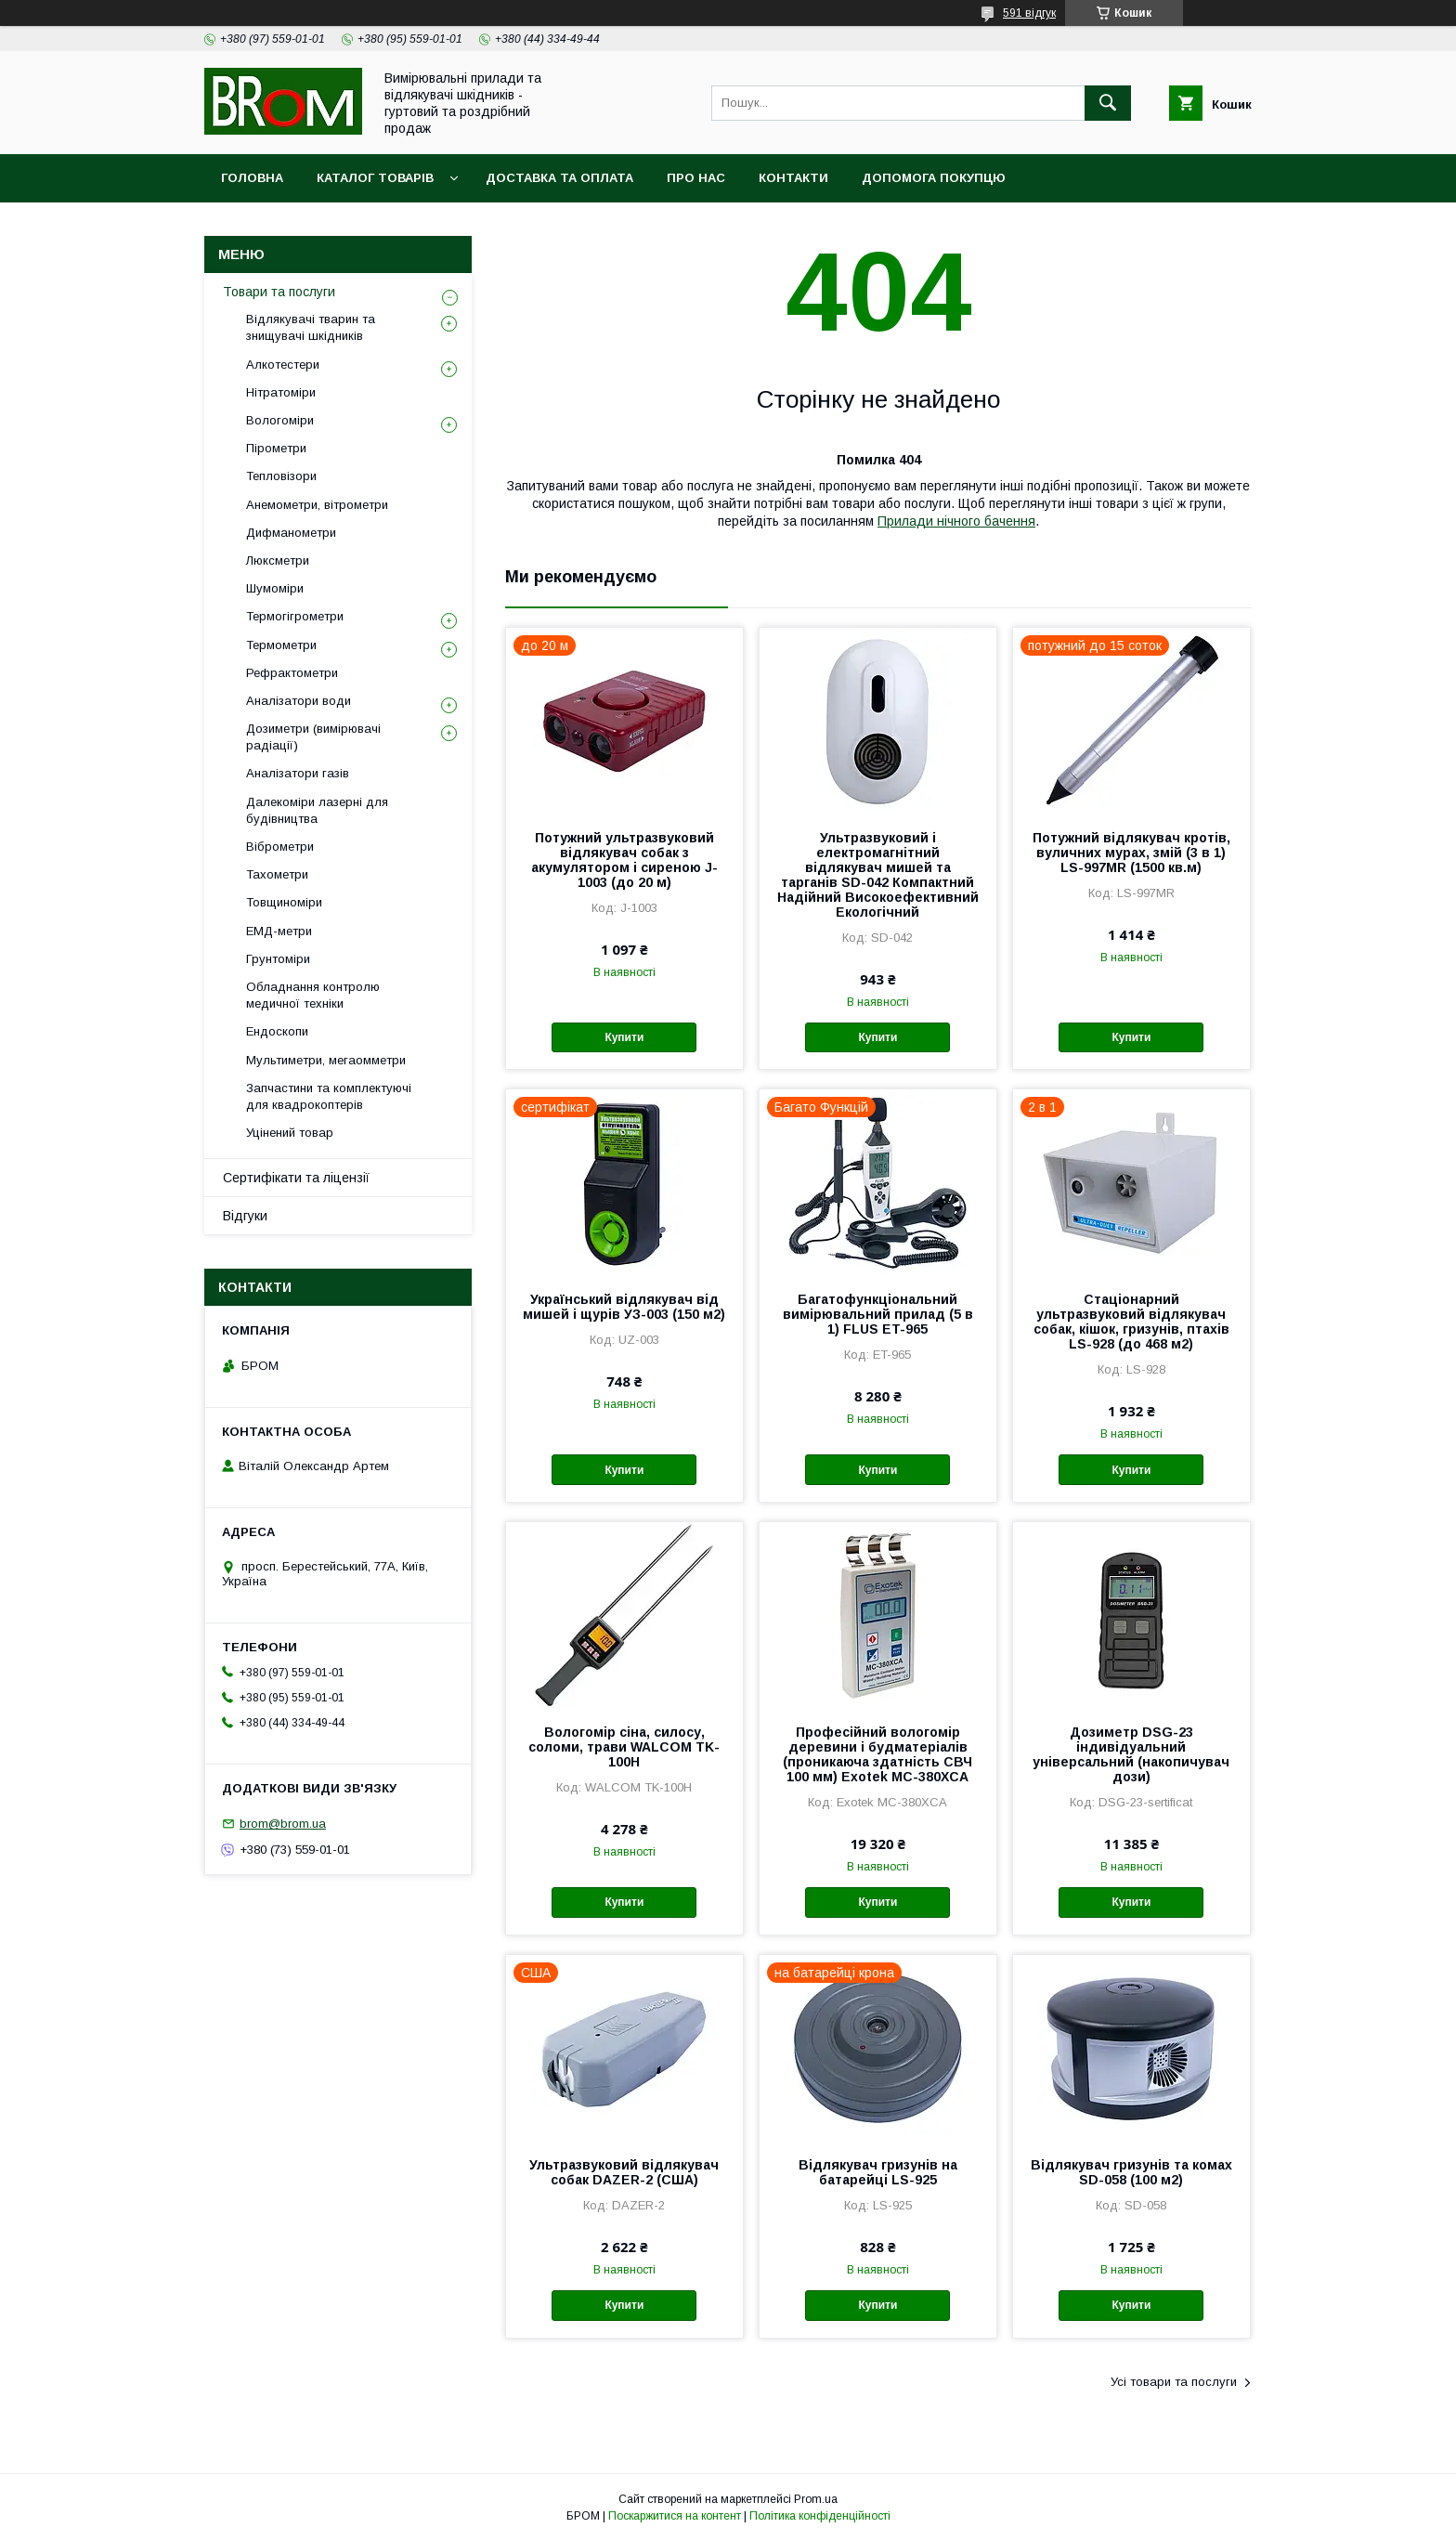  I want to click on Головна, so click(252, 178).